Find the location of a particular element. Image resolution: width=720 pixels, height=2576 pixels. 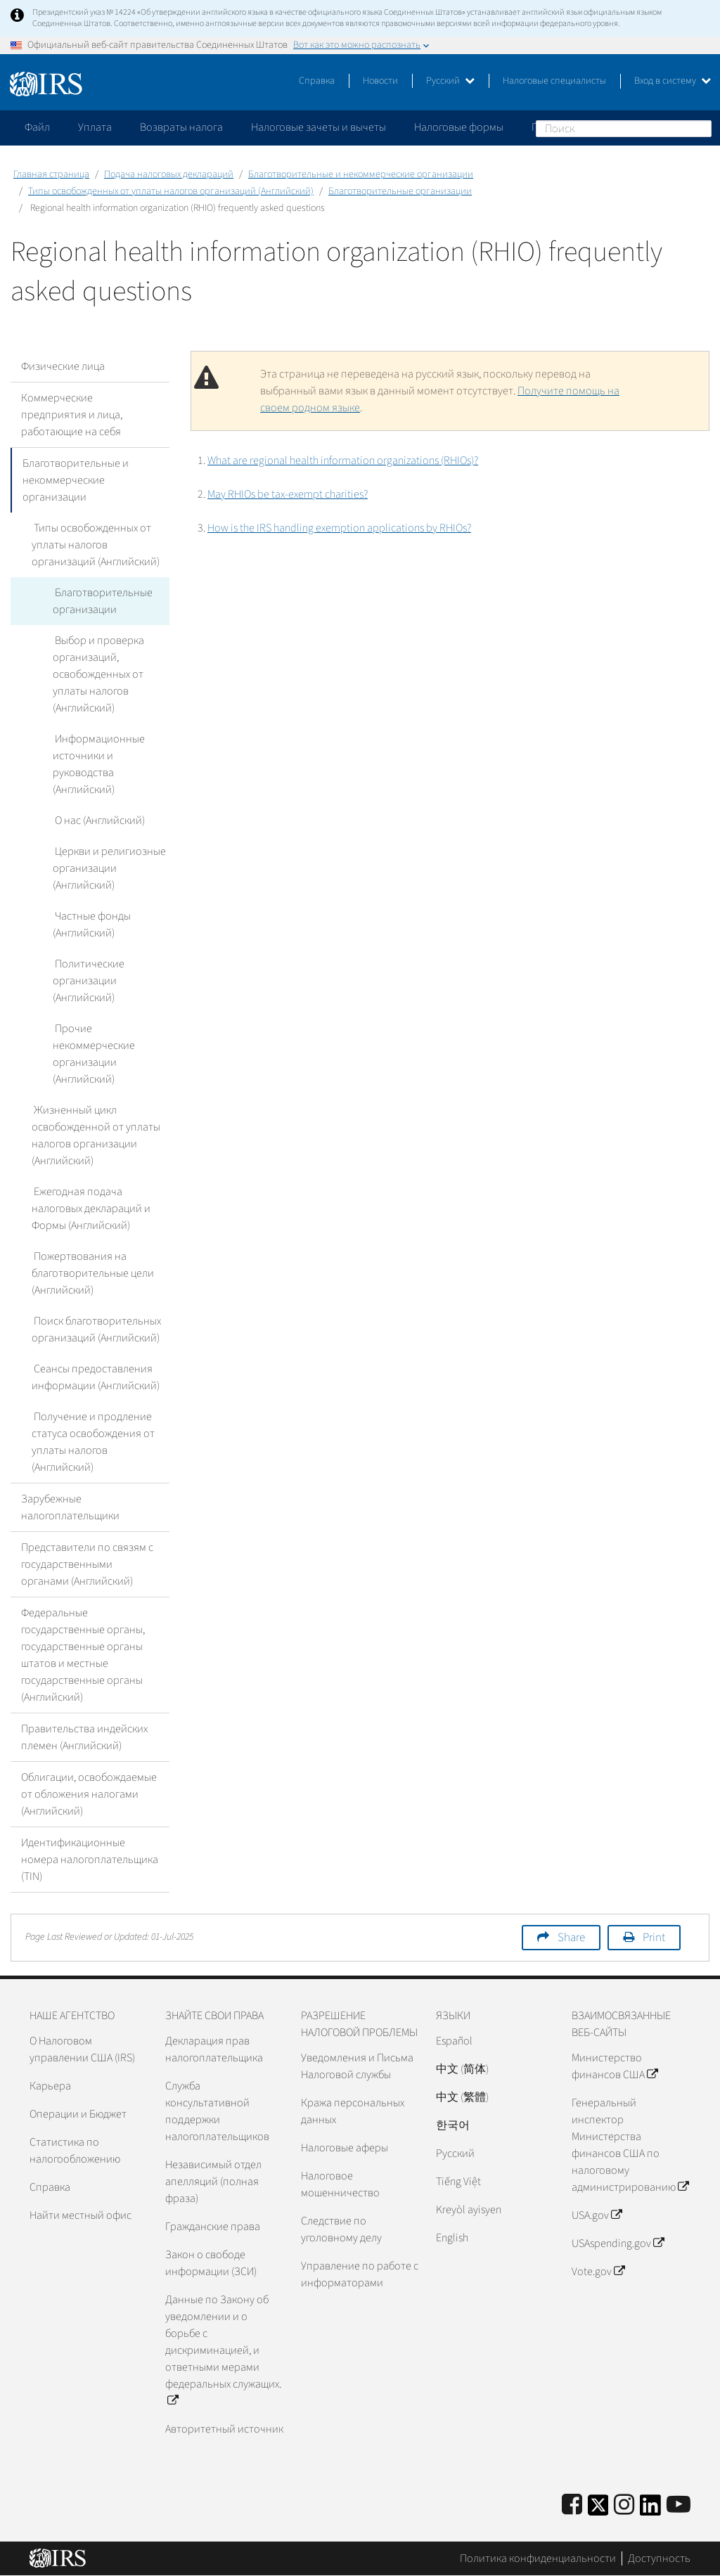

[IRS Facebook] is located at coordinates (572, 2505).